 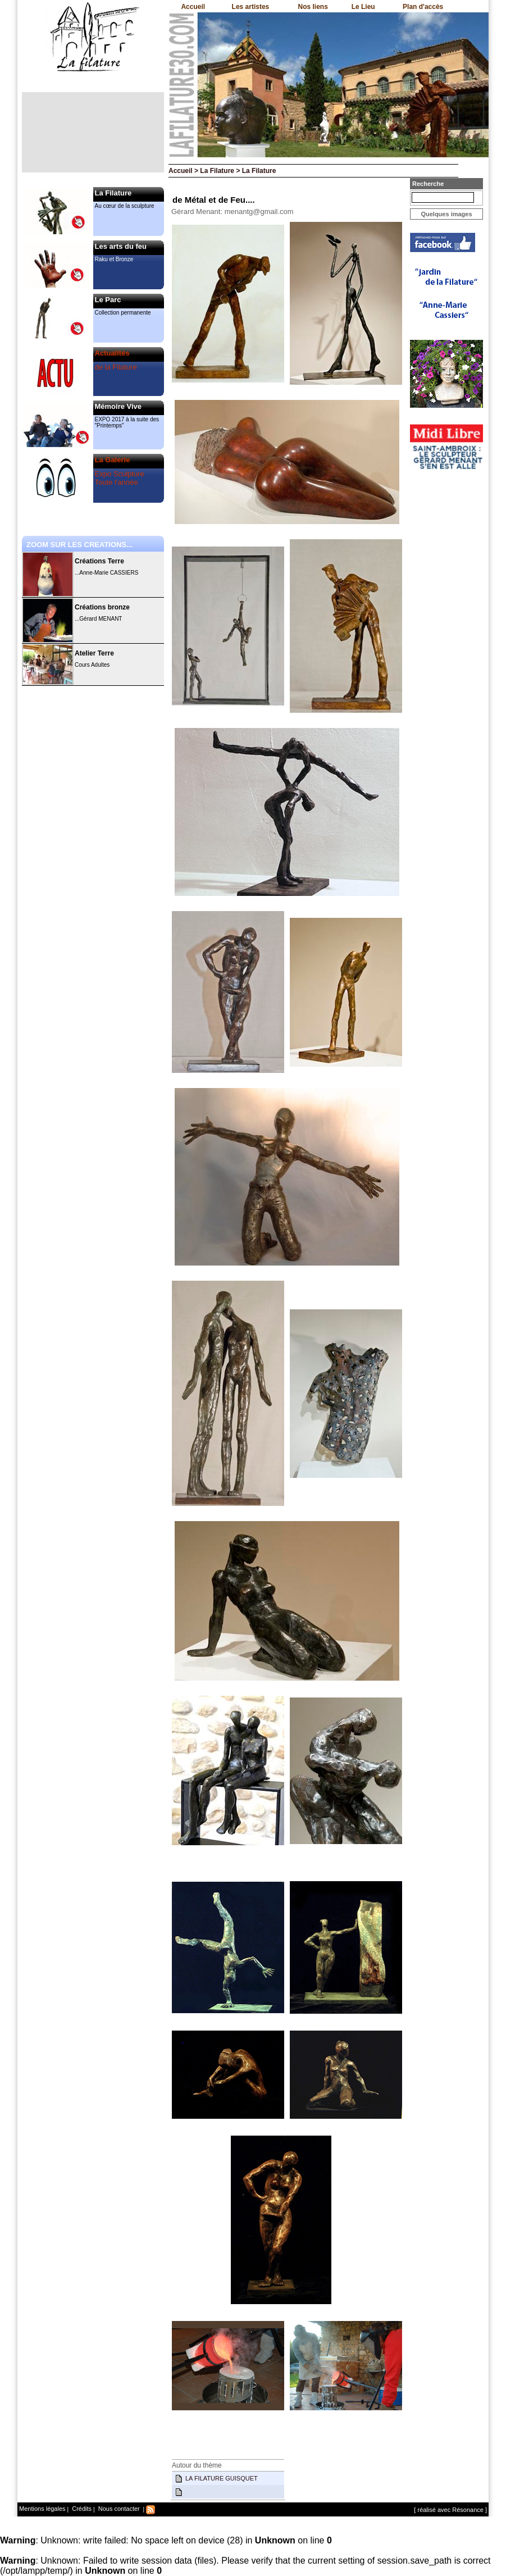 What do you see at coordinates (102, 607) in the screenshot?
I see `Créations bronze` at bounding box center [102, 607].